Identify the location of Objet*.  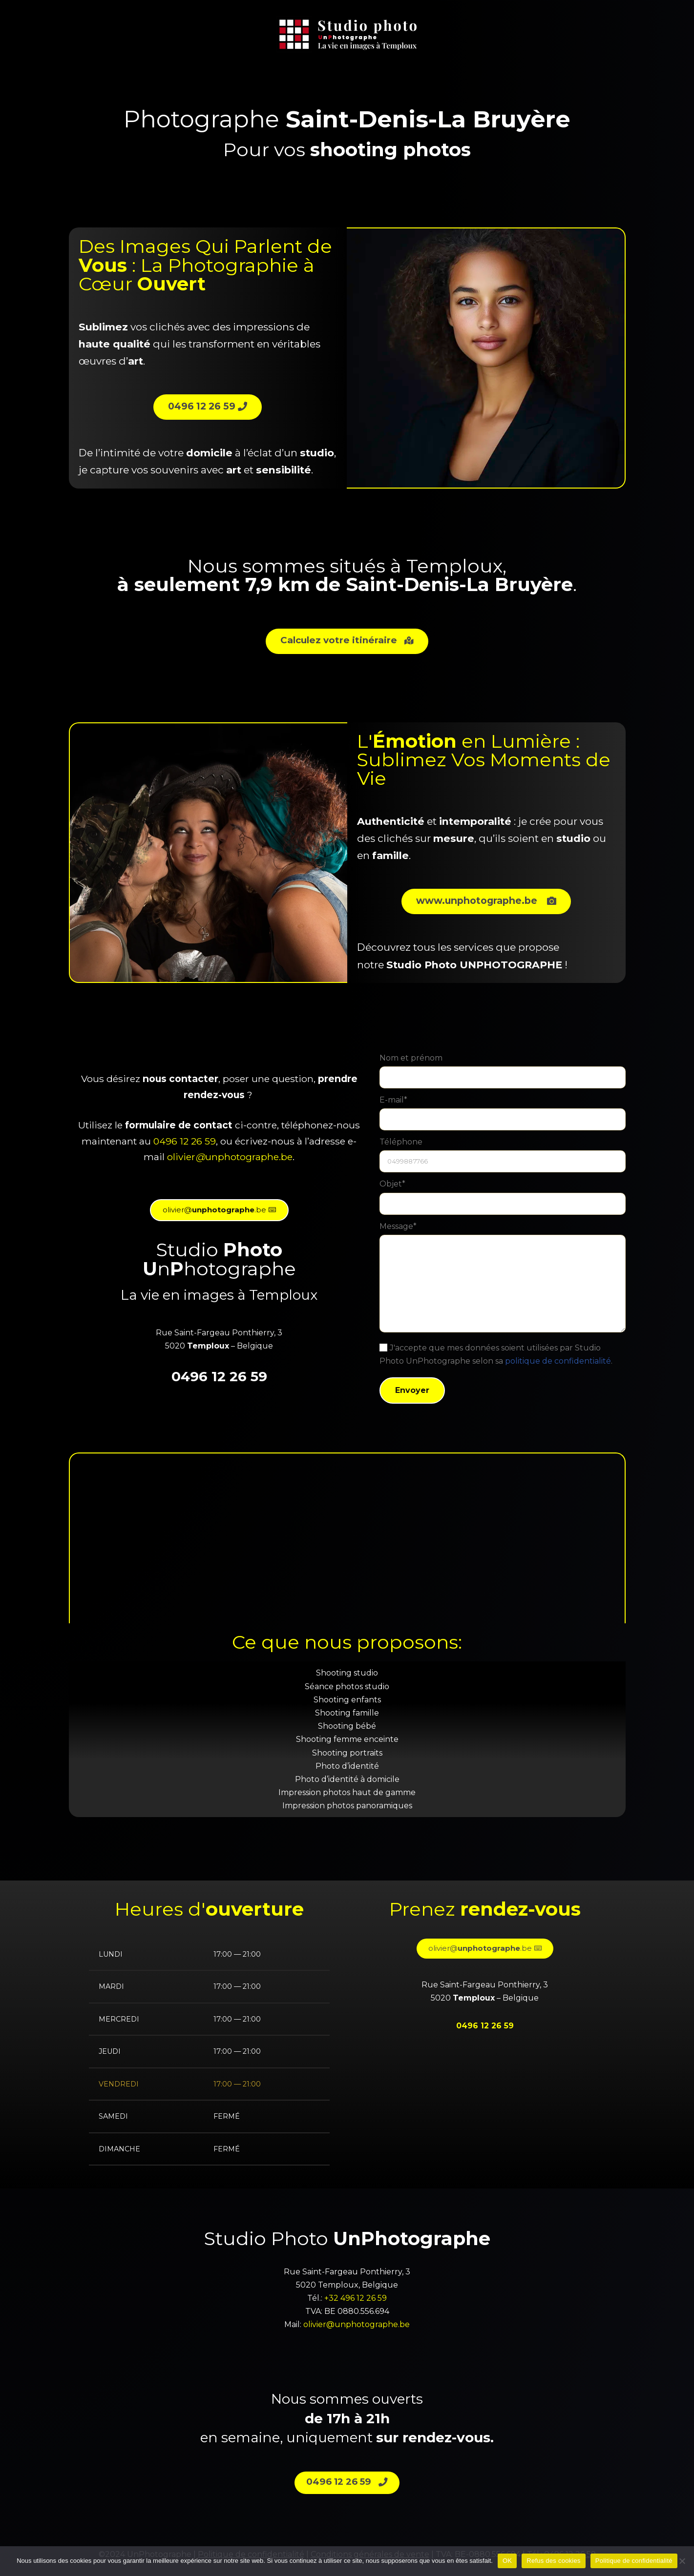
(502, 1200).